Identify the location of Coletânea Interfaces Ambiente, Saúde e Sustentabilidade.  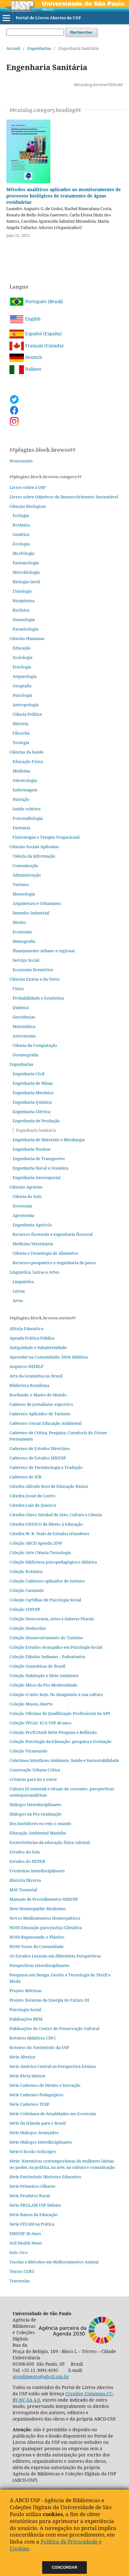
(64, 1760).